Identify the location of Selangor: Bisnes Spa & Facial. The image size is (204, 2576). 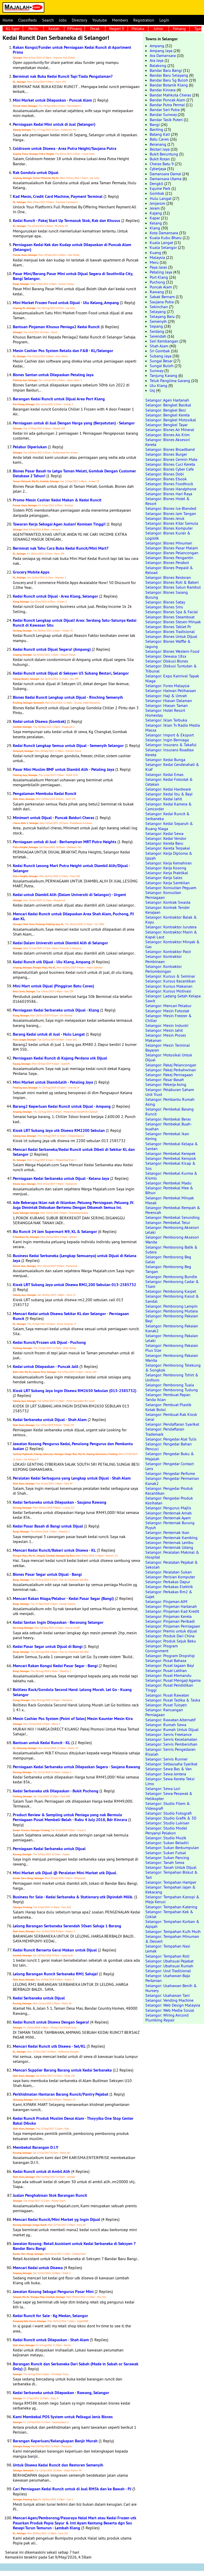
(171, 611).